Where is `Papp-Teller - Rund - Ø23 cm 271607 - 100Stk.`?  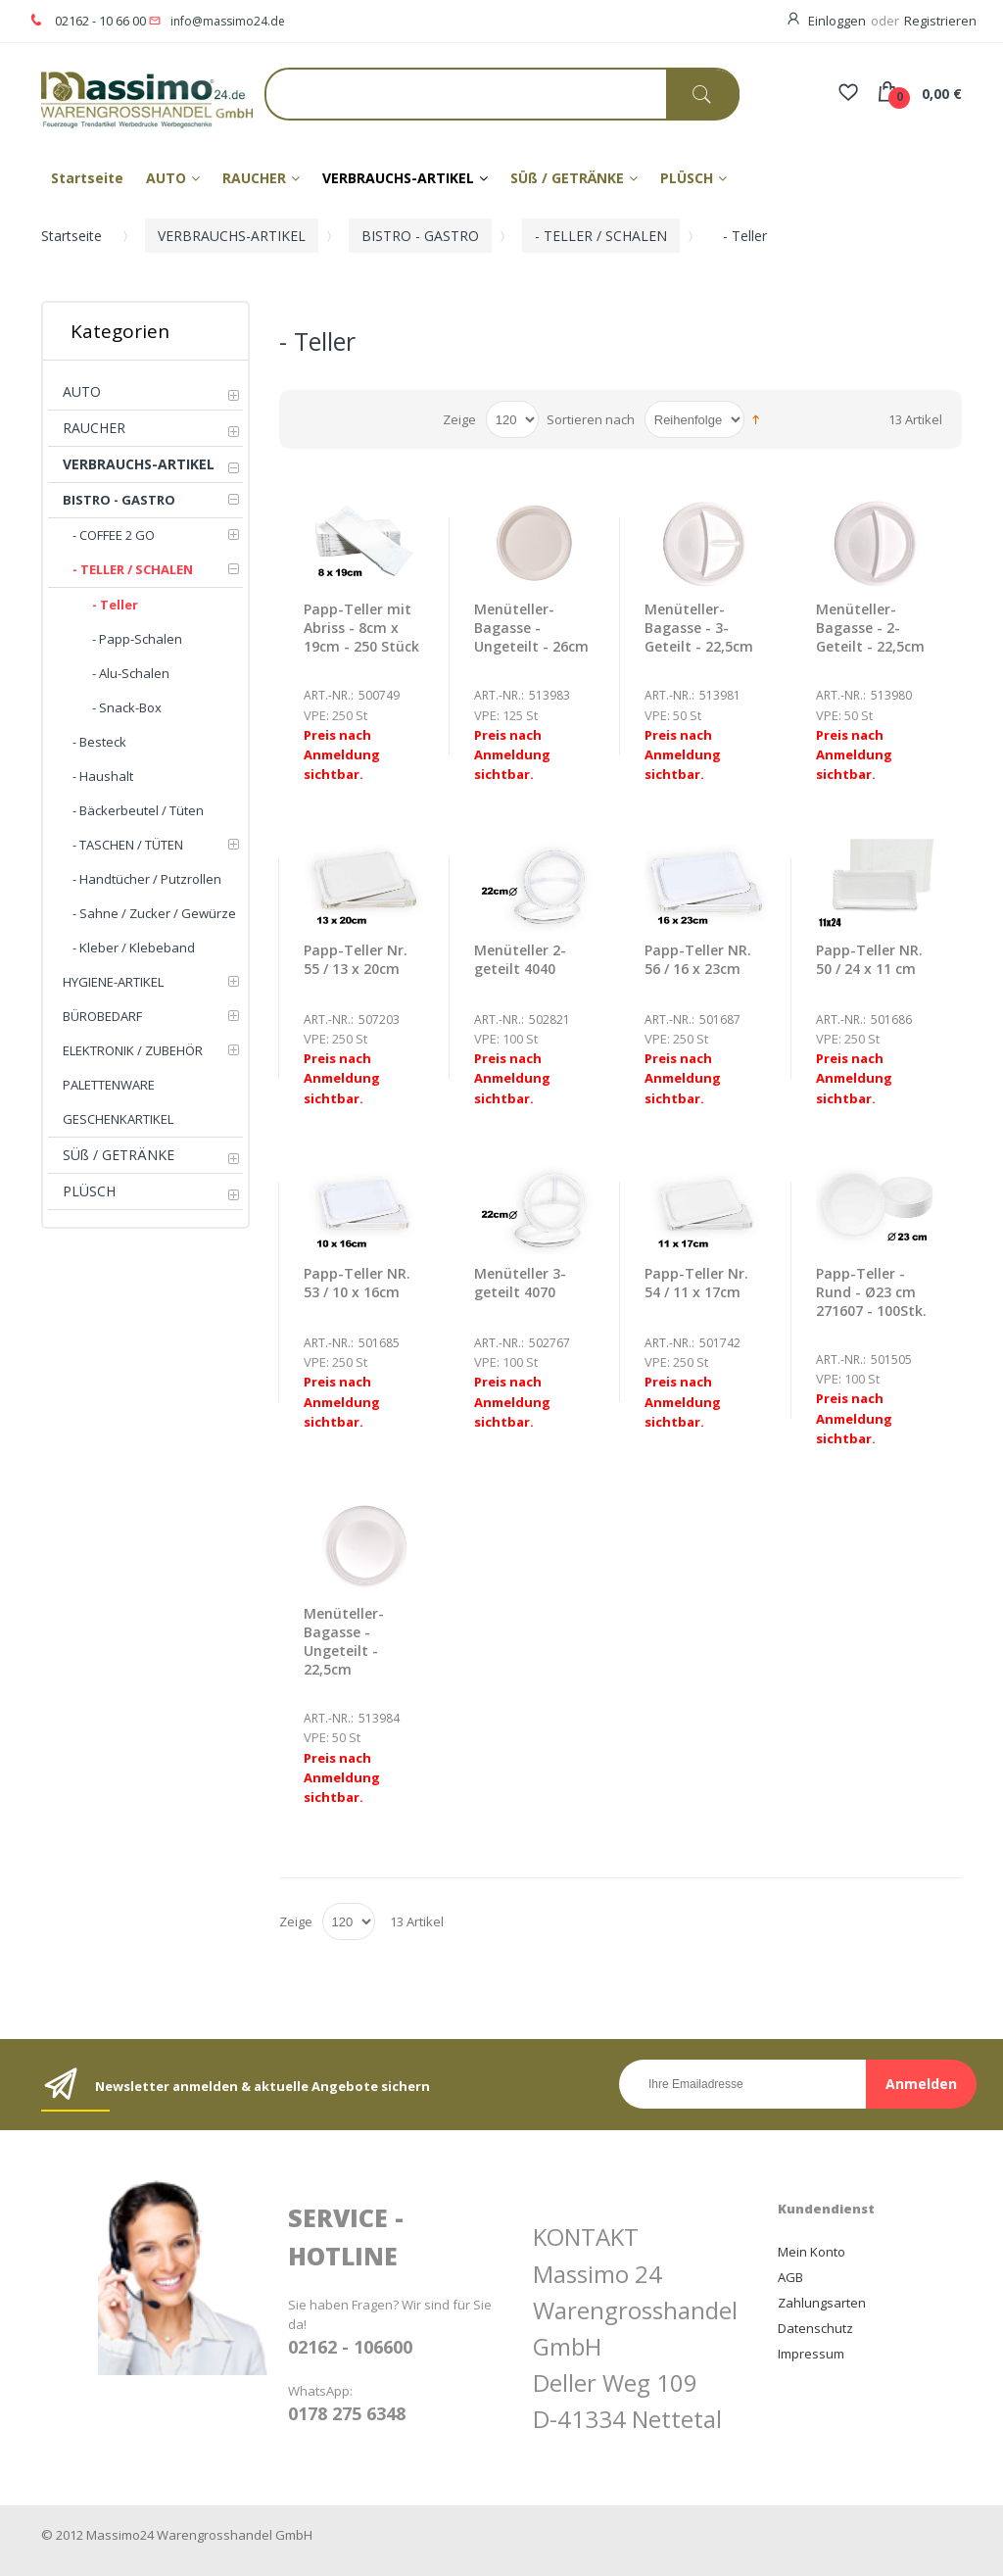 Papp-Teller - Rund - Ø23 cm 271607 - 100Stk. is located at coordinates (871, 1292).